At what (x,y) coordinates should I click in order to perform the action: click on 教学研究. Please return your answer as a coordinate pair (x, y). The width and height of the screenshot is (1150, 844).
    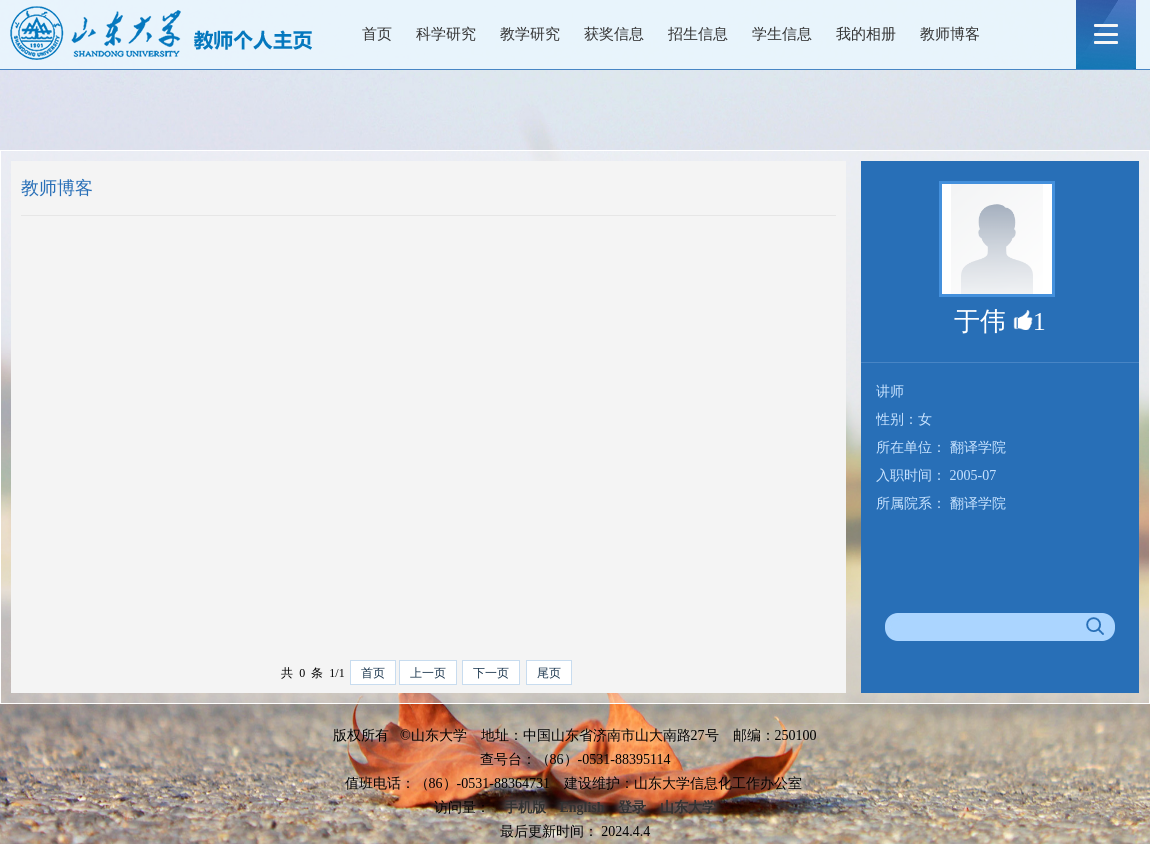
    Looking at the image, I should click on (530, 34).